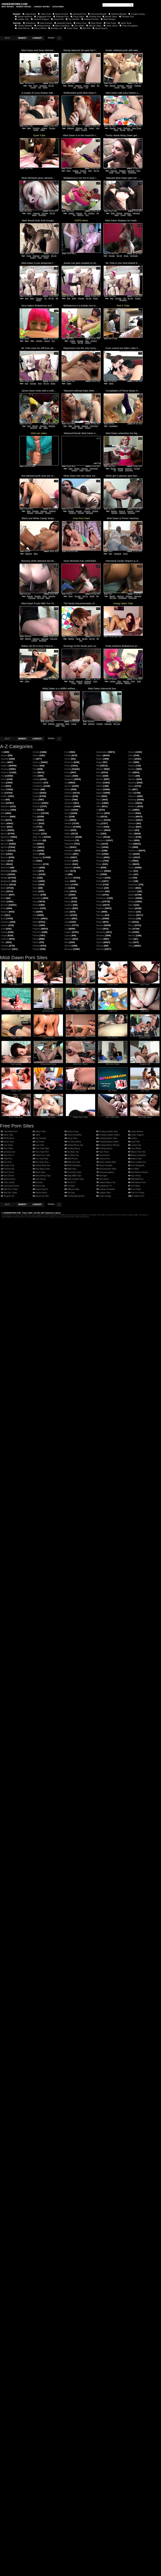  What do you see at coordinates (112, 1063) in the screenshot?
I see `Wild Sex Tubes` at bounding box center [112, 1063].